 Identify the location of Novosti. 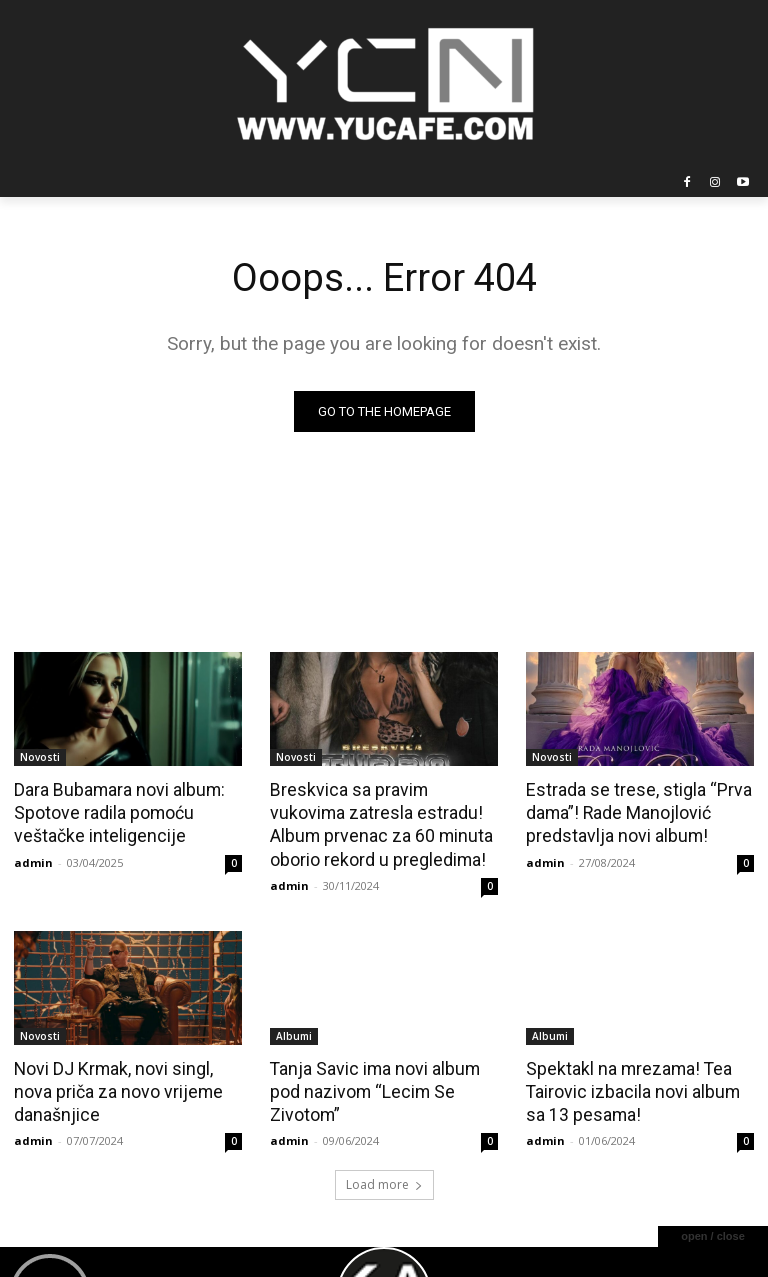
(40, 757).